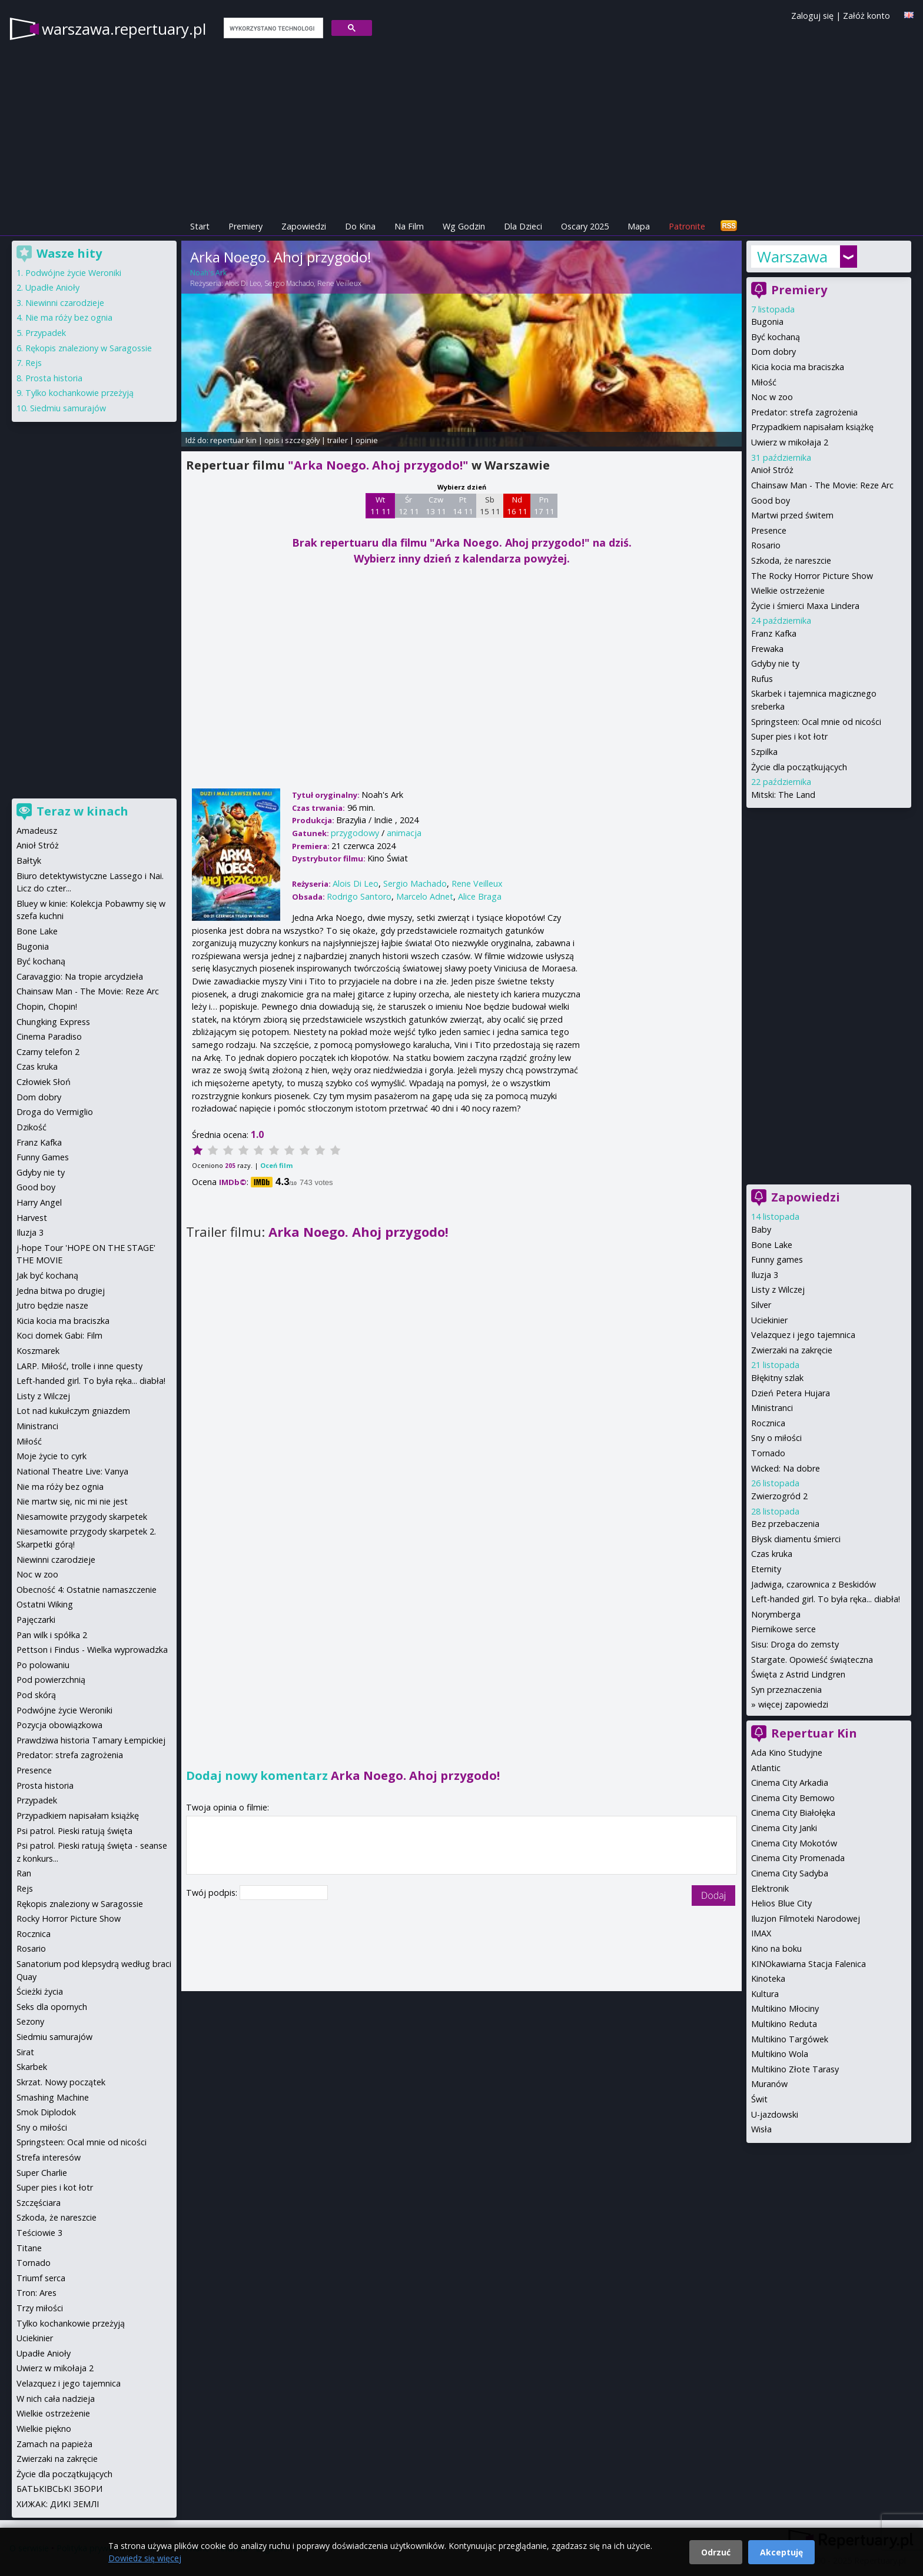 Image resolution: width=923 pixels, height=2576 pixels. Describe the element at coordinates (793, 1704) in the screenshot. I see `więcej zapowiedzi` at that location.